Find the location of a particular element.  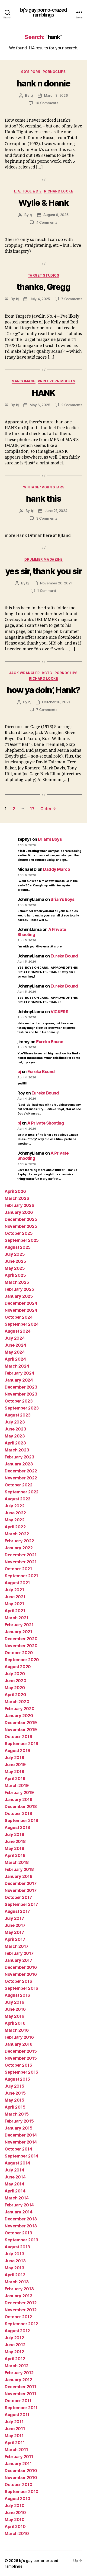

September 2021 is located at coordinates (21, 1575).